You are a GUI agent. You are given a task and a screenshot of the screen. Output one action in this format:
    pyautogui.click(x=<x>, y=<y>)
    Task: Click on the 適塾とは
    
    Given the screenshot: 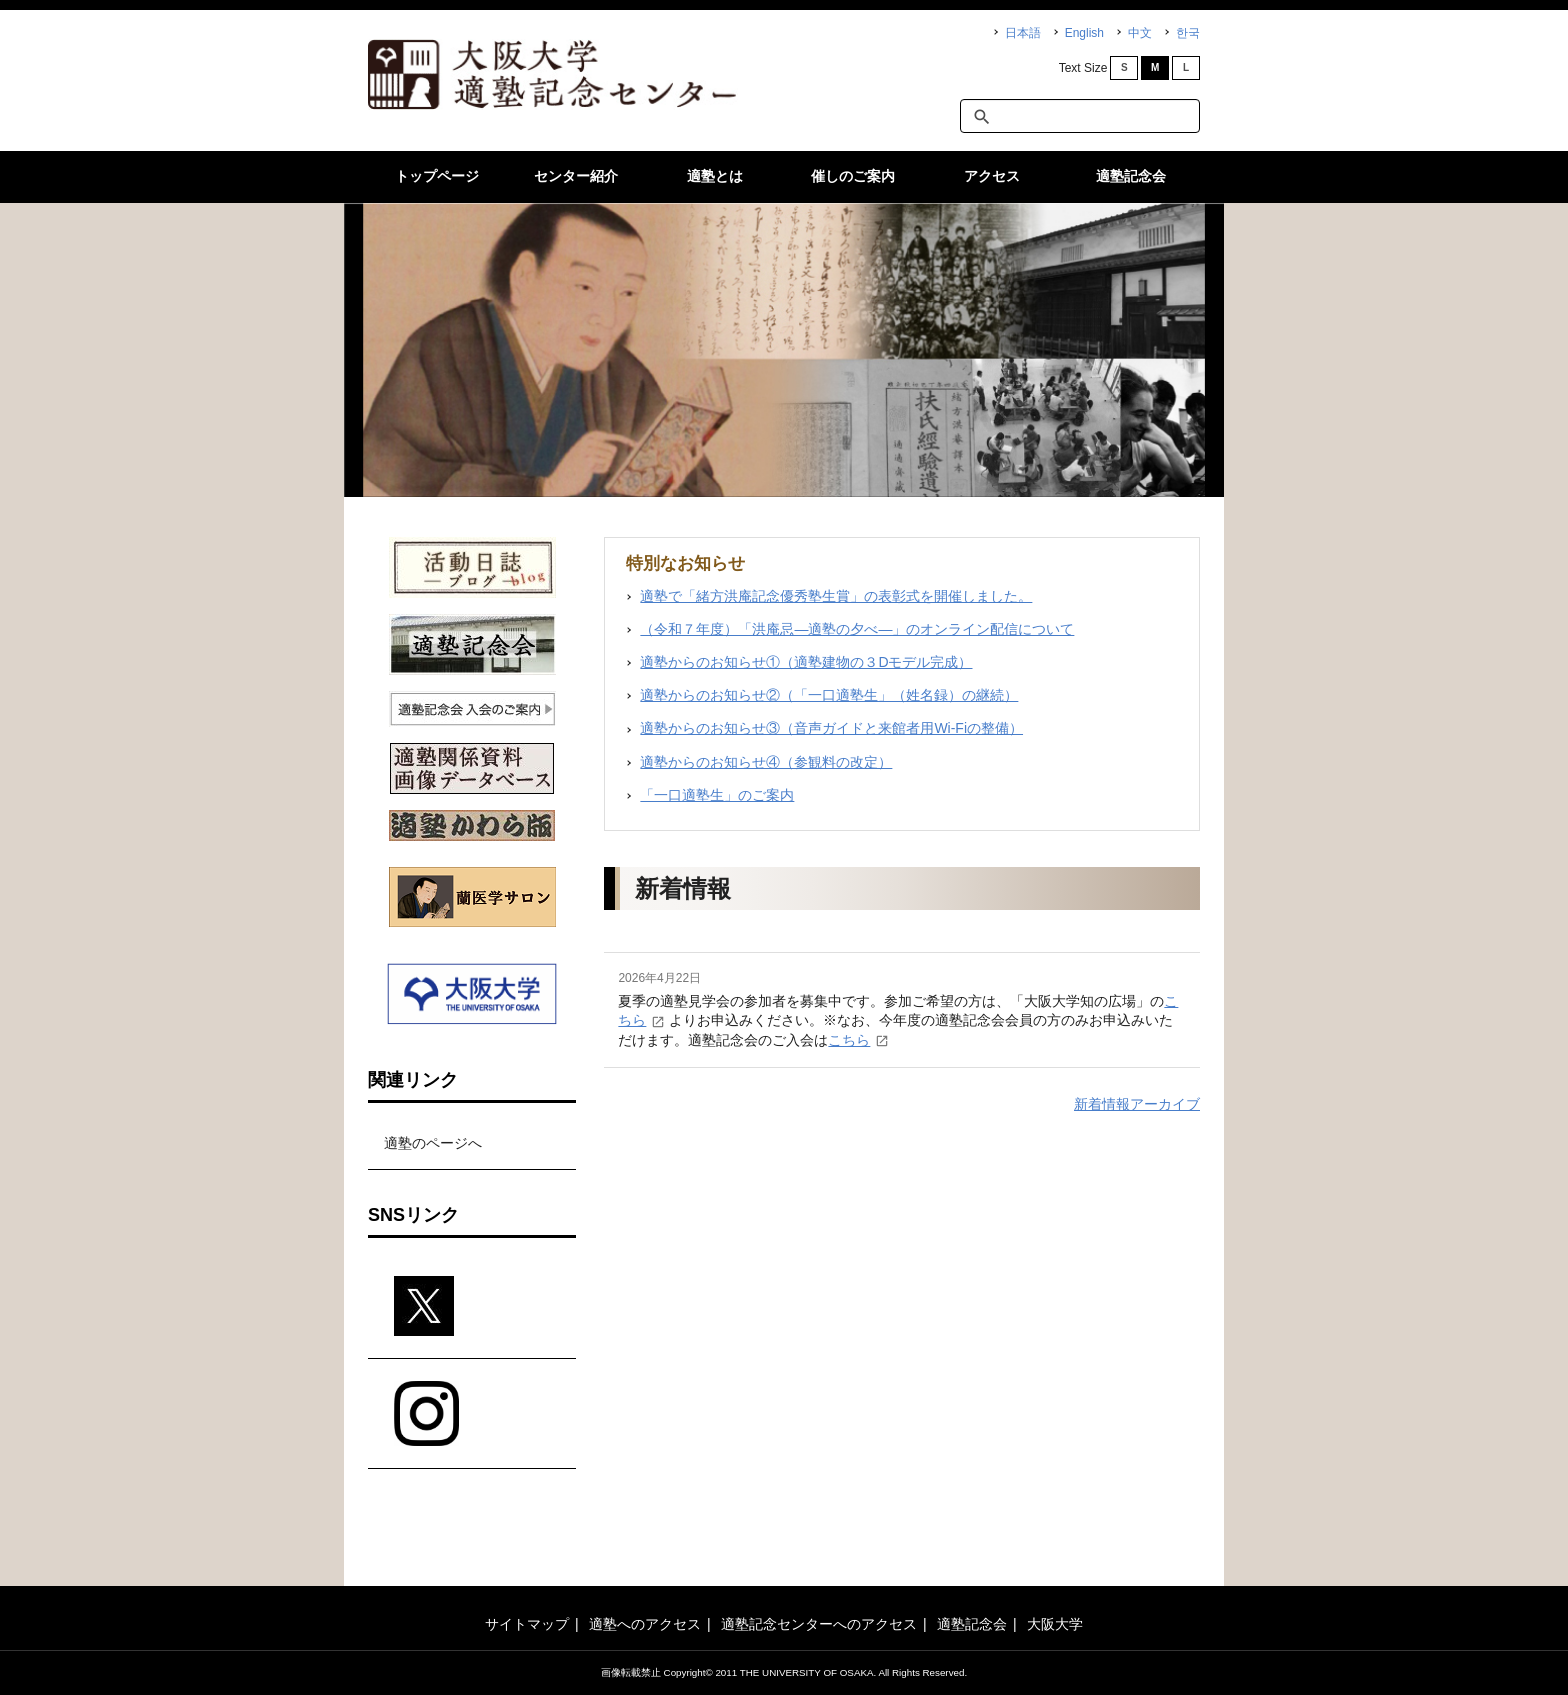 What is the action you would take?
    pyautogui.click(x=715, y=176)
    